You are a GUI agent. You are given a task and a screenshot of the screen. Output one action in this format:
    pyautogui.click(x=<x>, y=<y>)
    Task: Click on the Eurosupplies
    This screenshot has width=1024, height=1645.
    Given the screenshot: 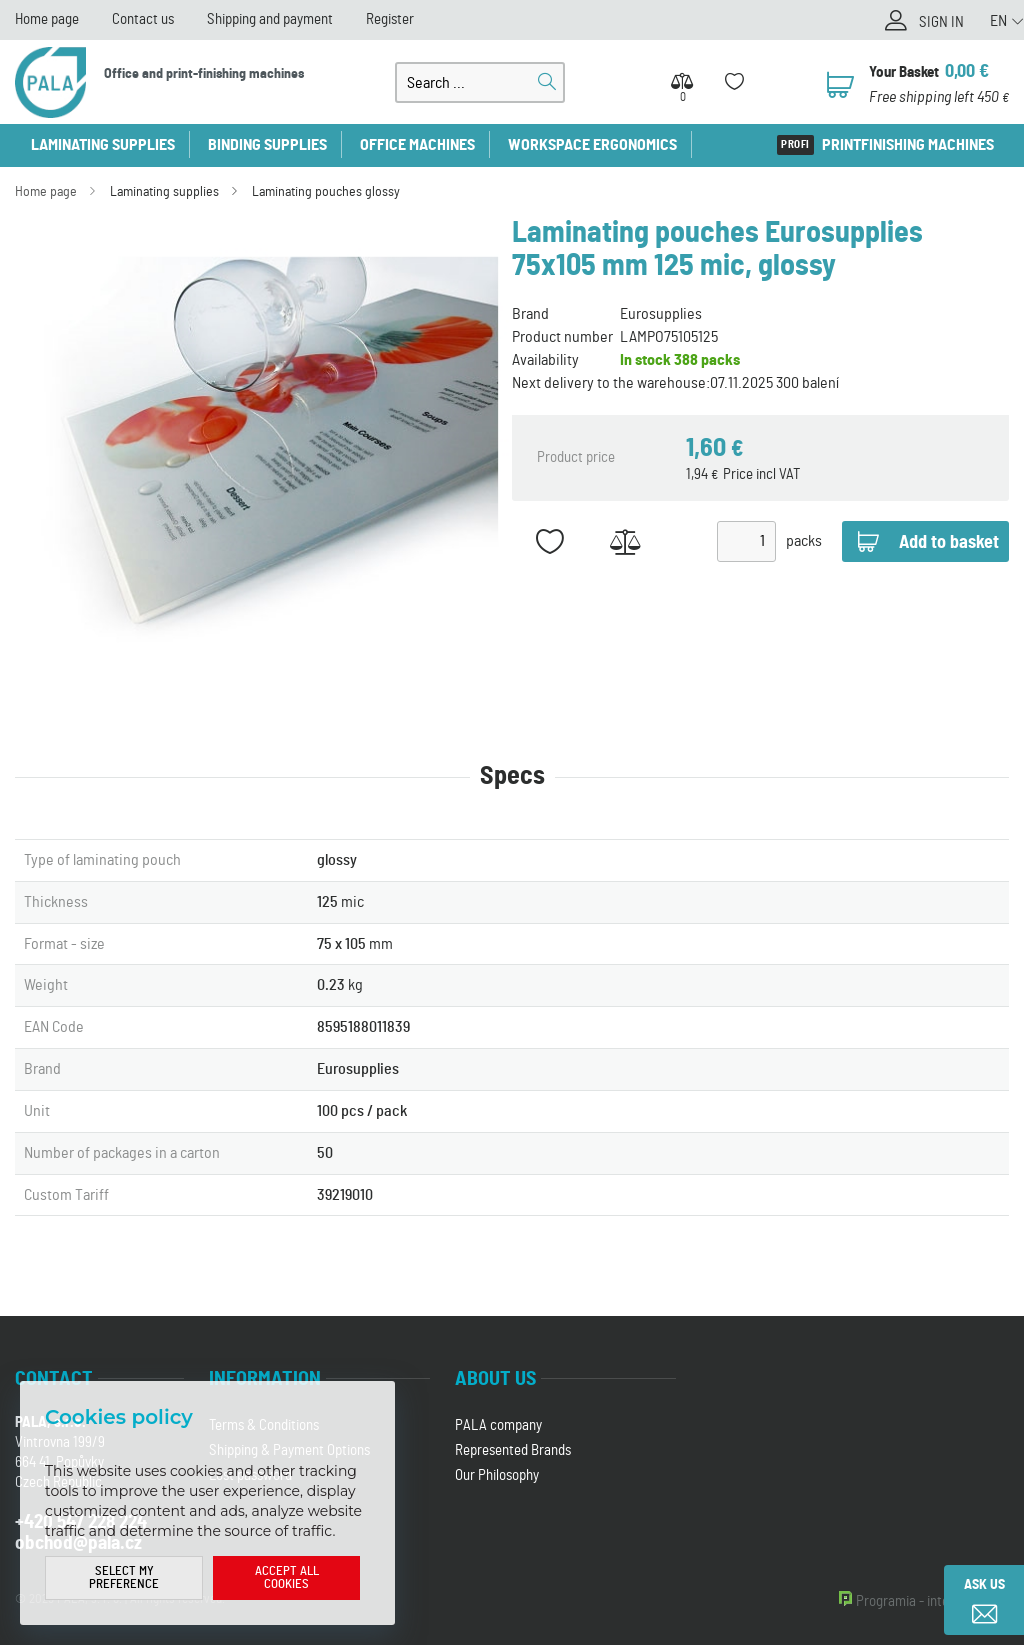 What is the action you would take?
    pyautogui.click(x=661, y=314)
    